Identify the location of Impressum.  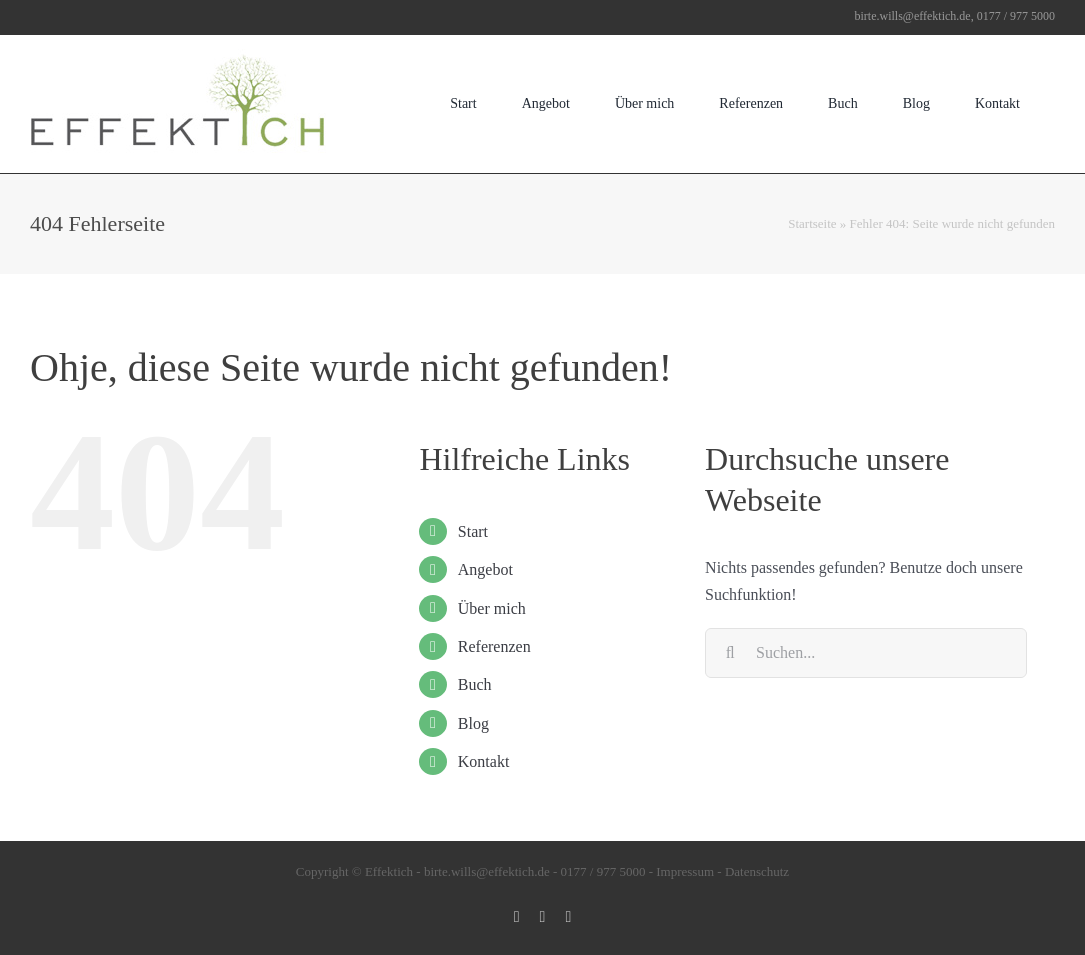
(685, 871).